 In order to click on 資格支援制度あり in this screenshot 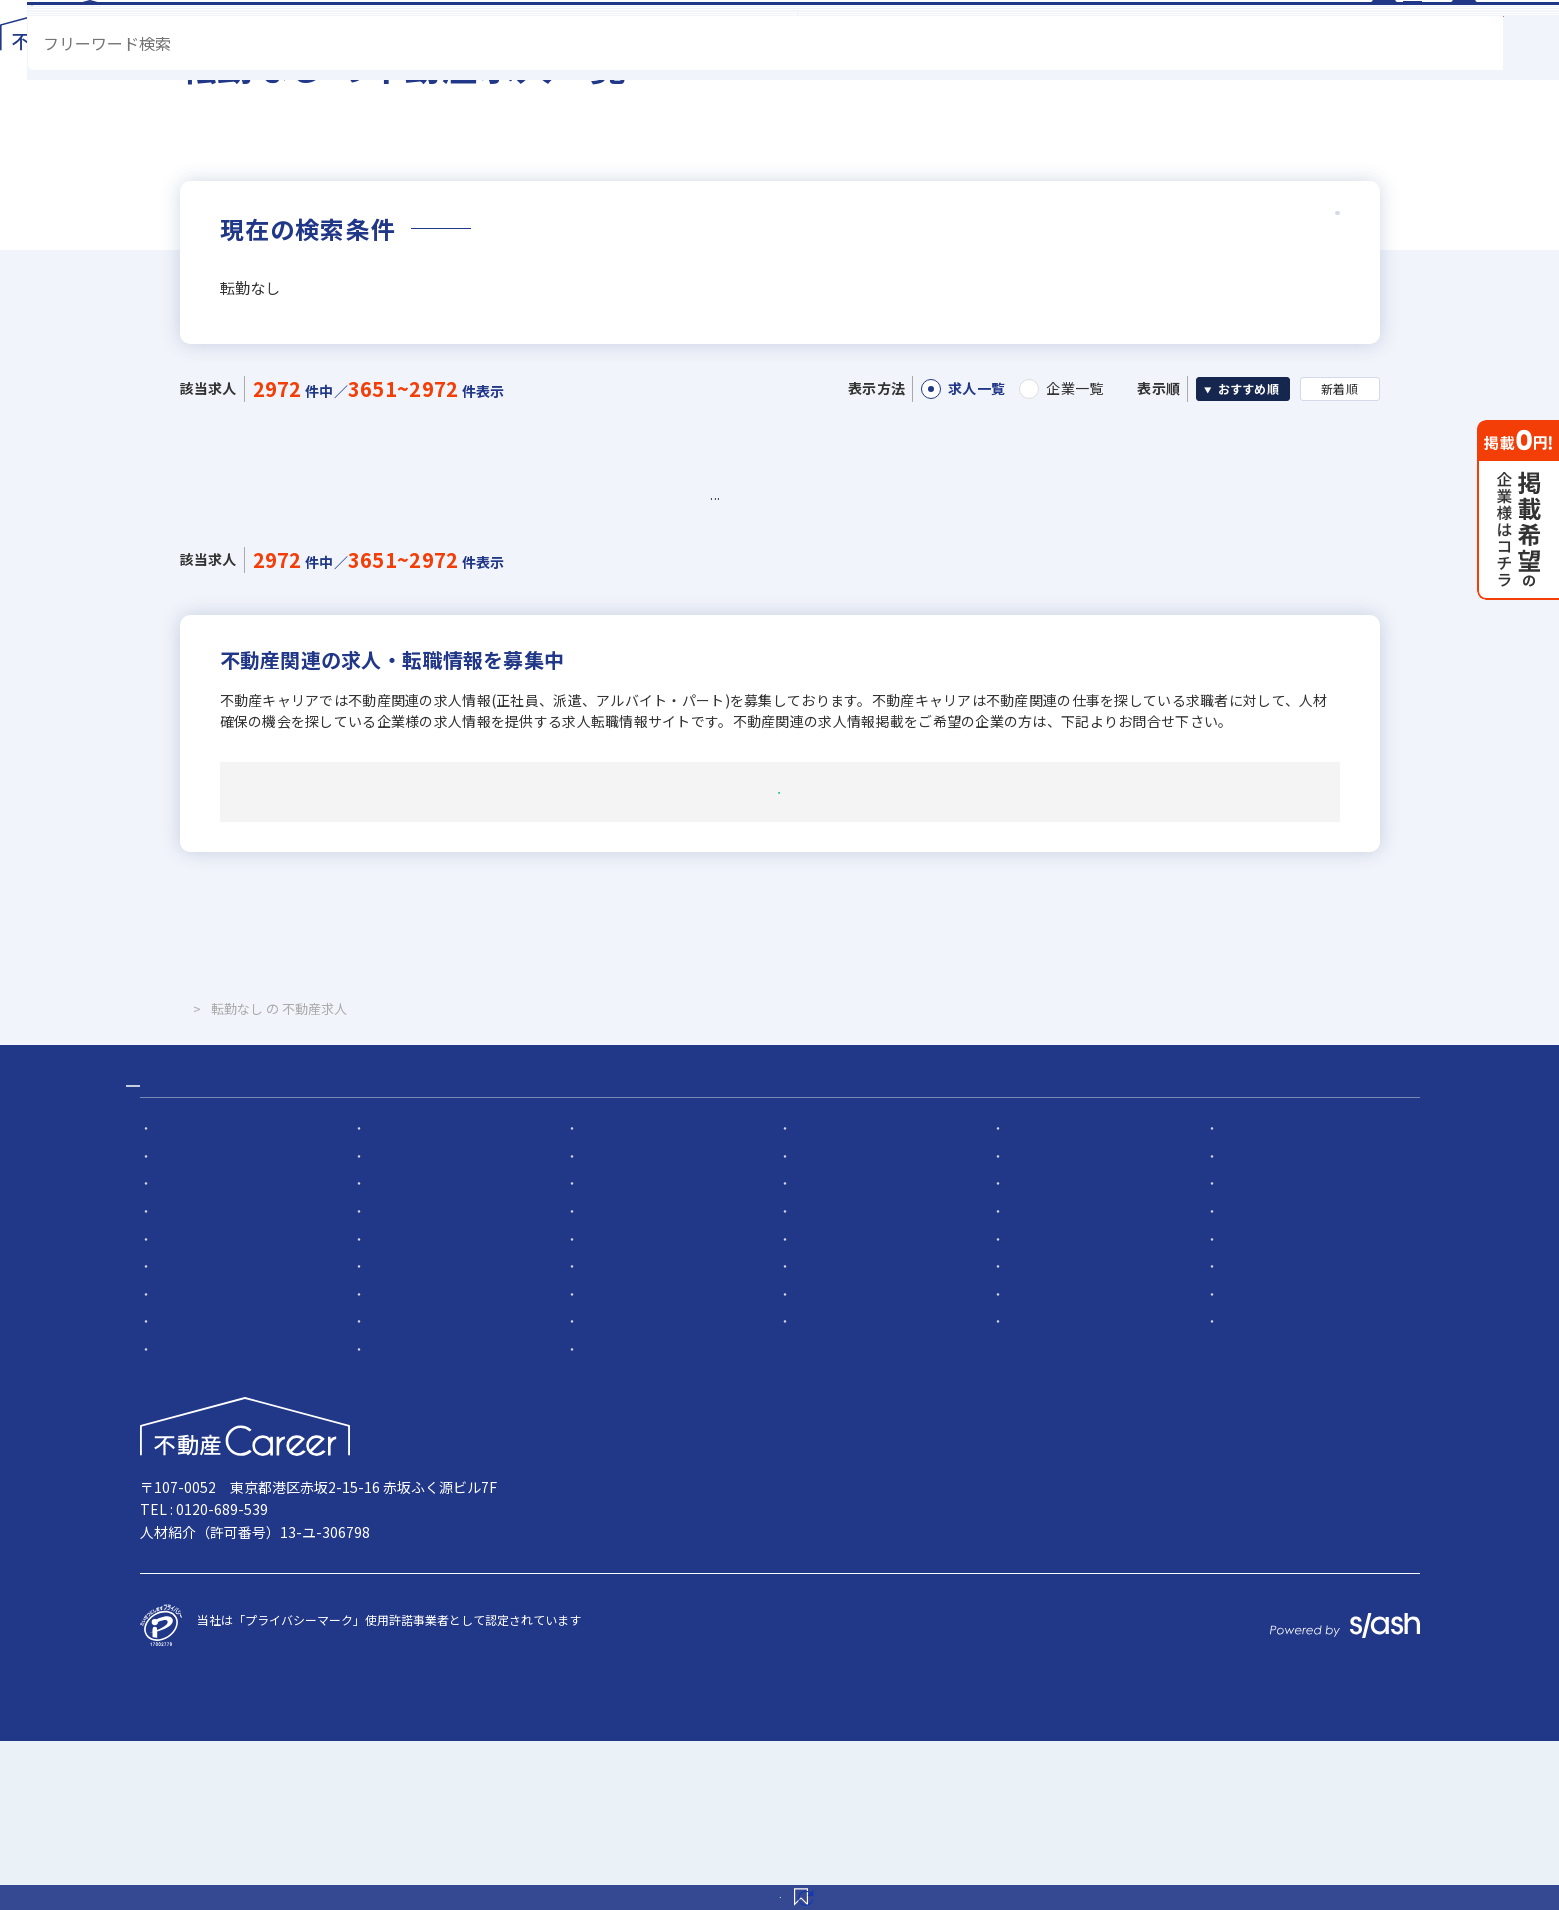, I will do `click(413, 1434)`.